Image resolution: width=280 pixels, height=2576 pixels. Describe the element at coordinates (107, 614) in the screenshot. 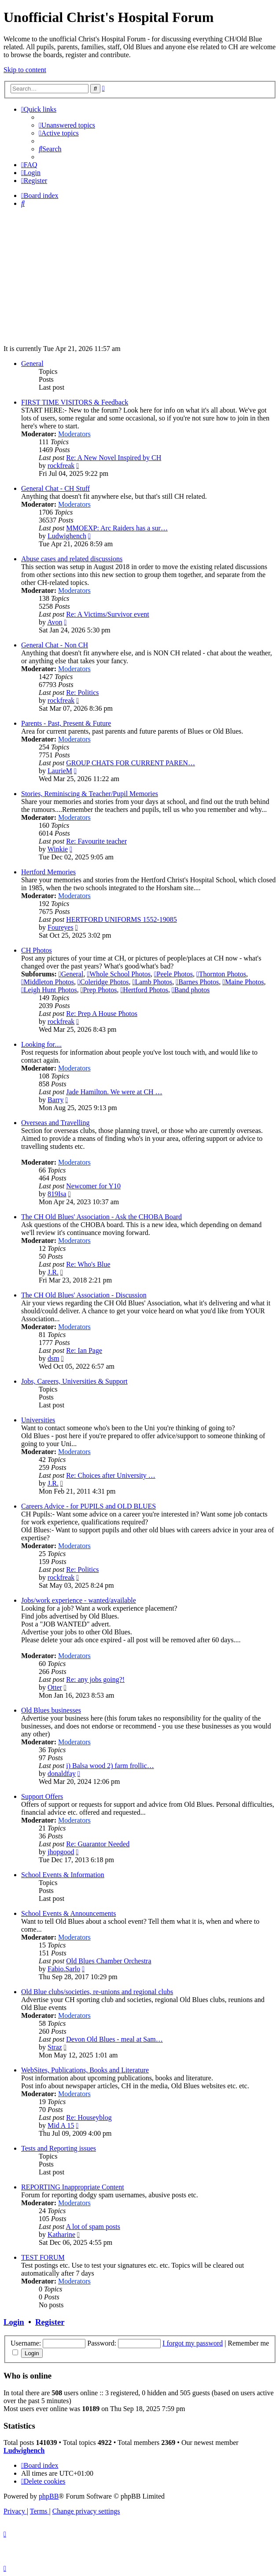

I see `Re: A Victims/Survivor event` at that location.